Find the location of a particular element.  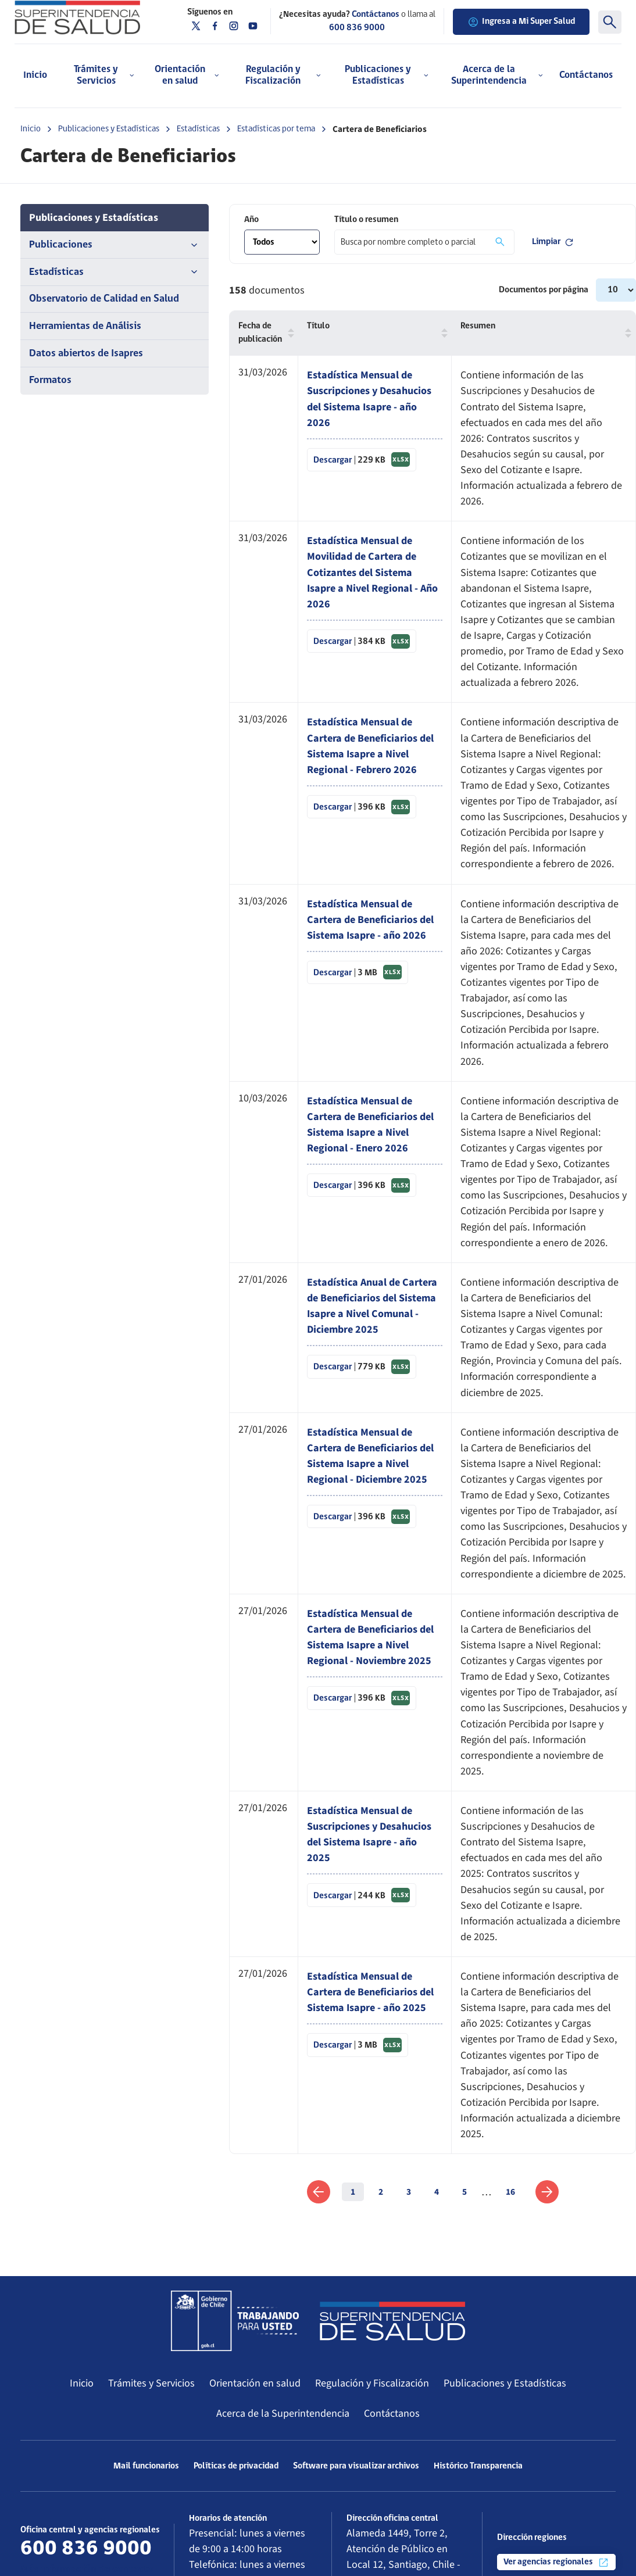

Mail funcionarios is located at coordinates (146, 2466).